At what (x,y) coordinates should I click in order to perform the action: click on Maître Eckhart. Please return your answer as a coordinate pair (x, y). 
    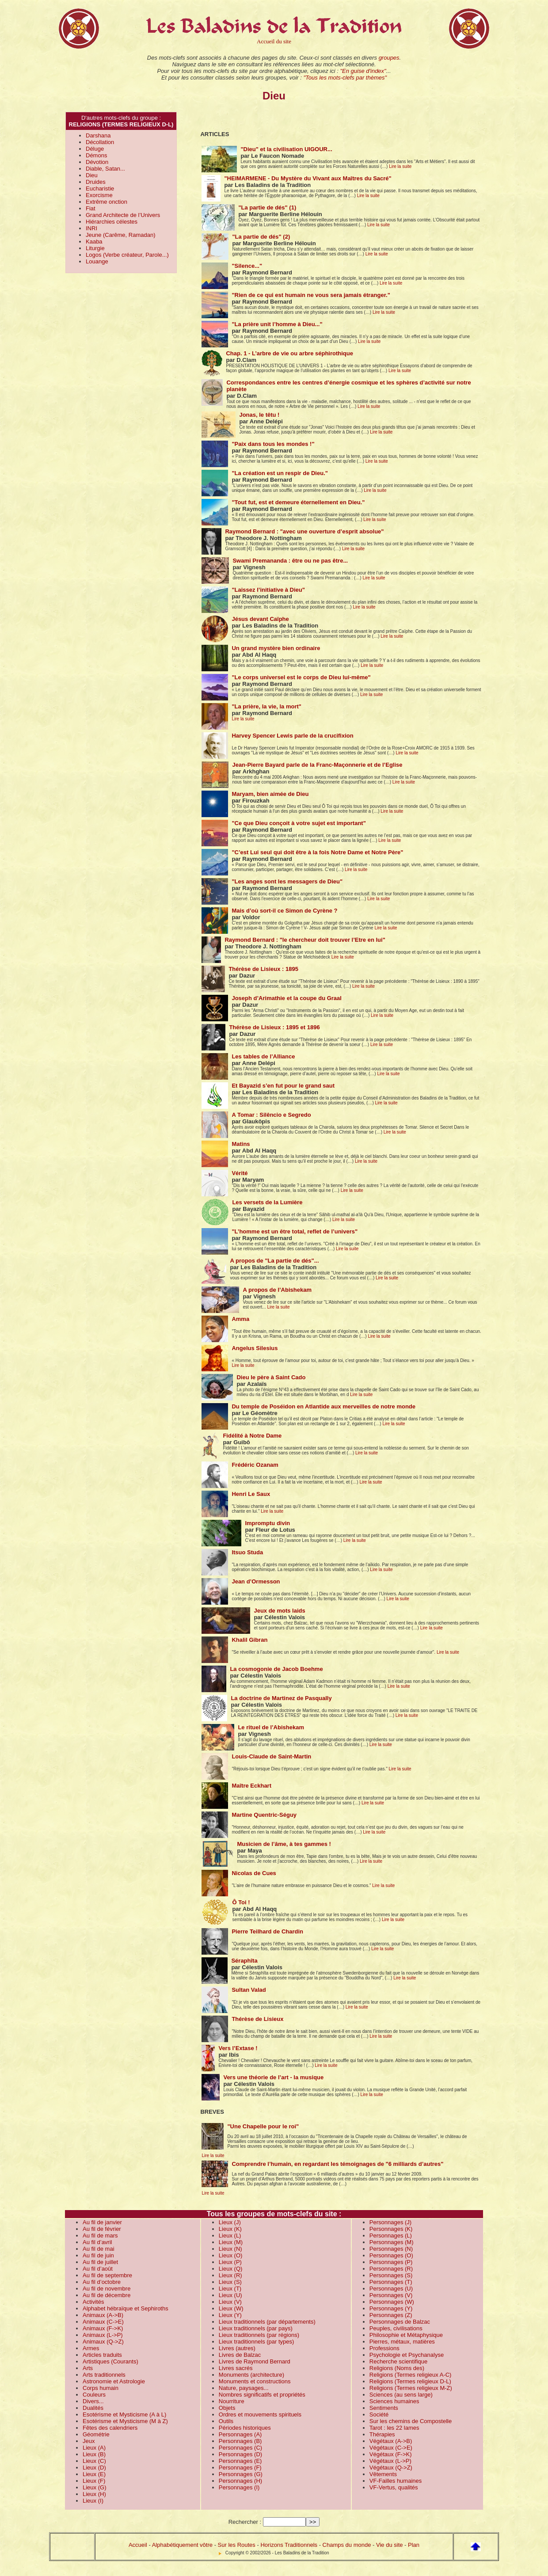
    Looking at the image, I should click on (251, 1785).